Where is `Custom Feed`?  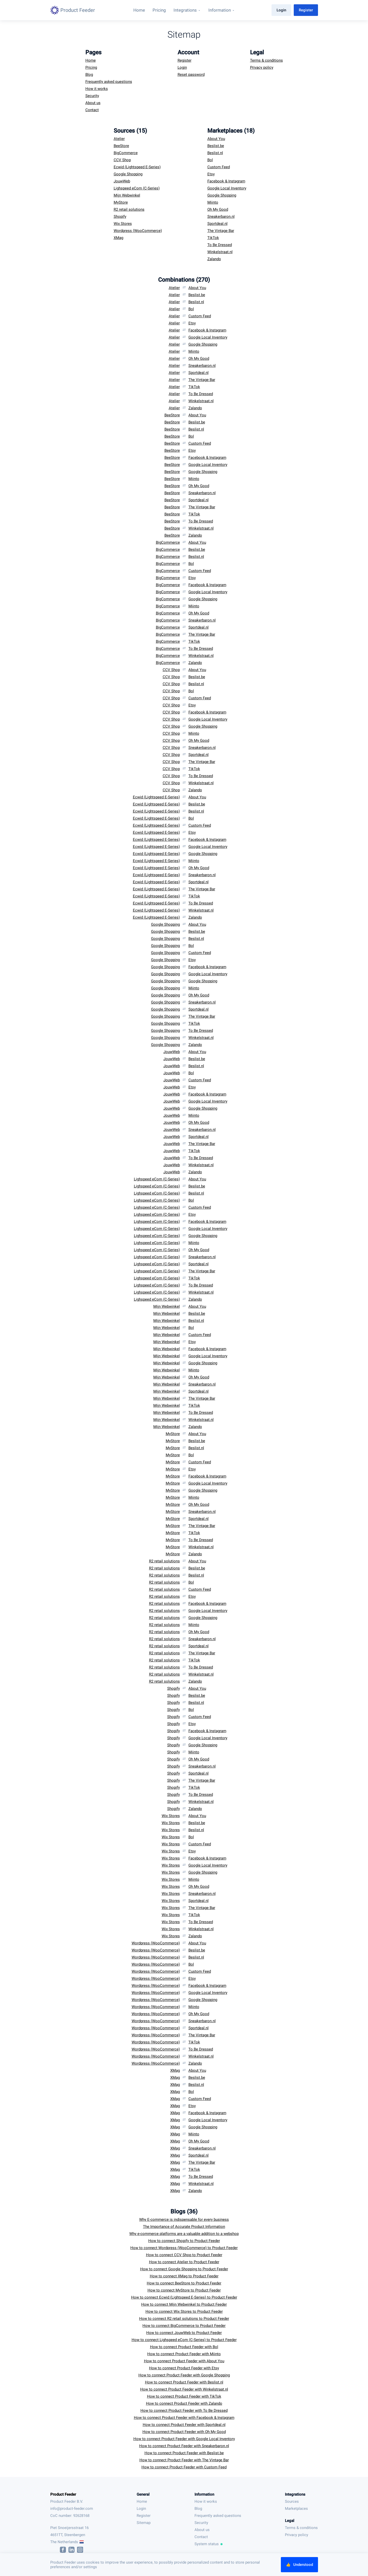 Custom Feed is located at coordinates (218, 167).